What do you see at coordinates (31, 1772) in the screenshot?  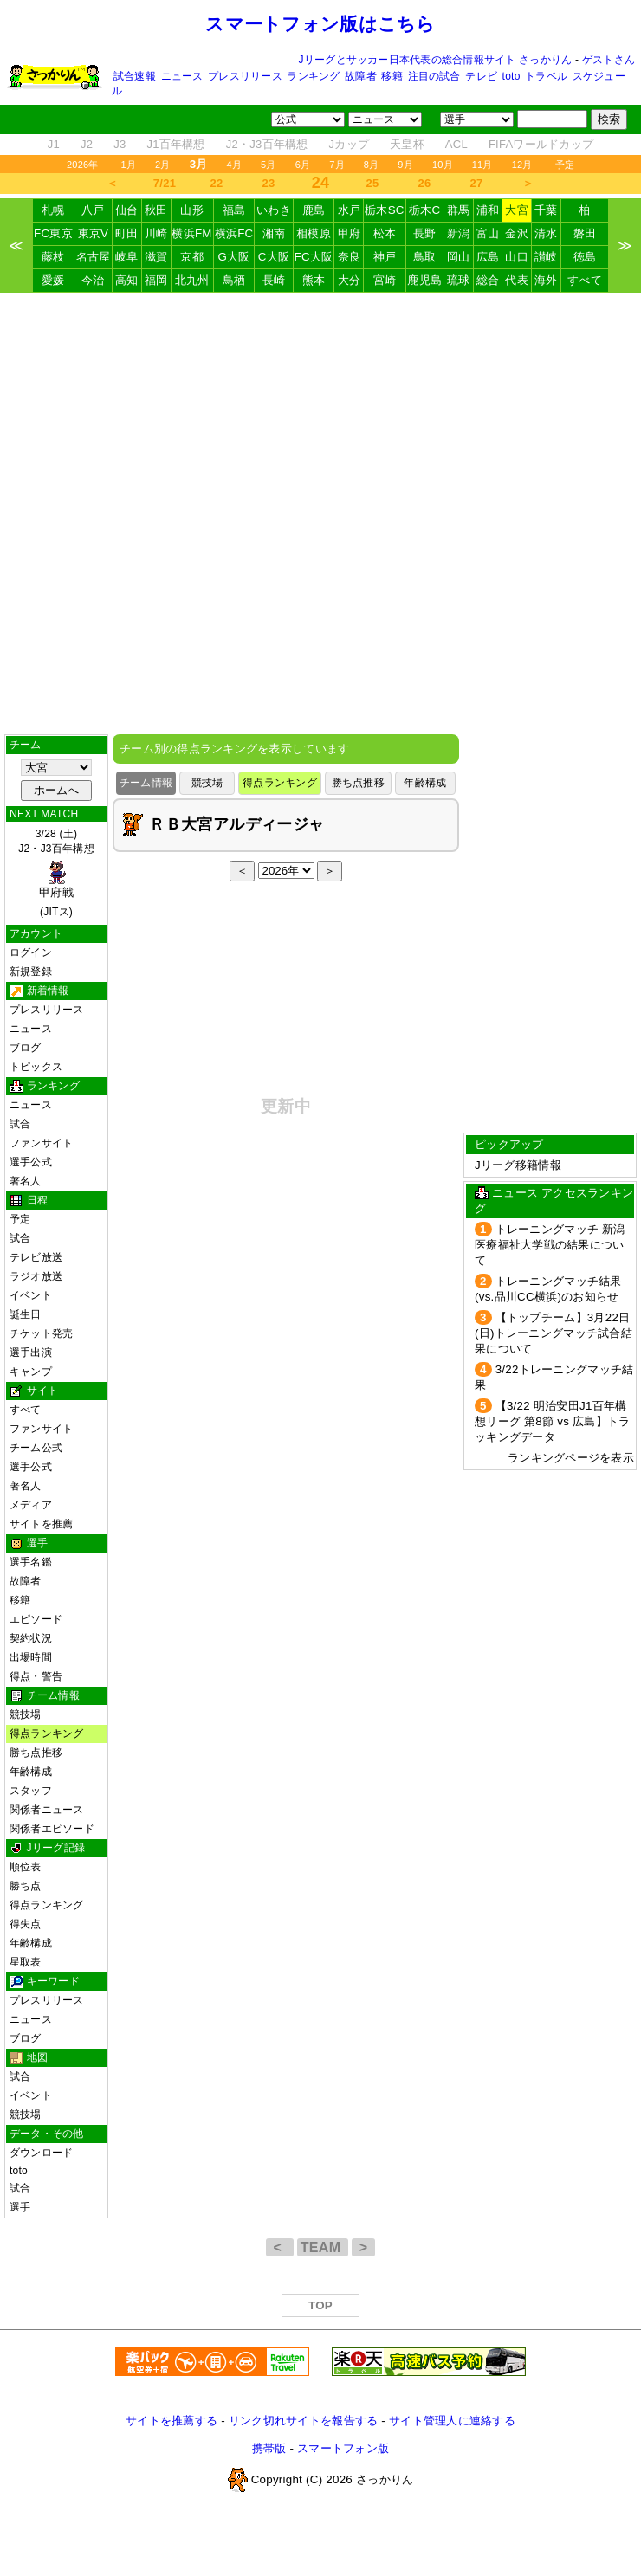 I see `年齢構成` at bounding box center [31, 1772].